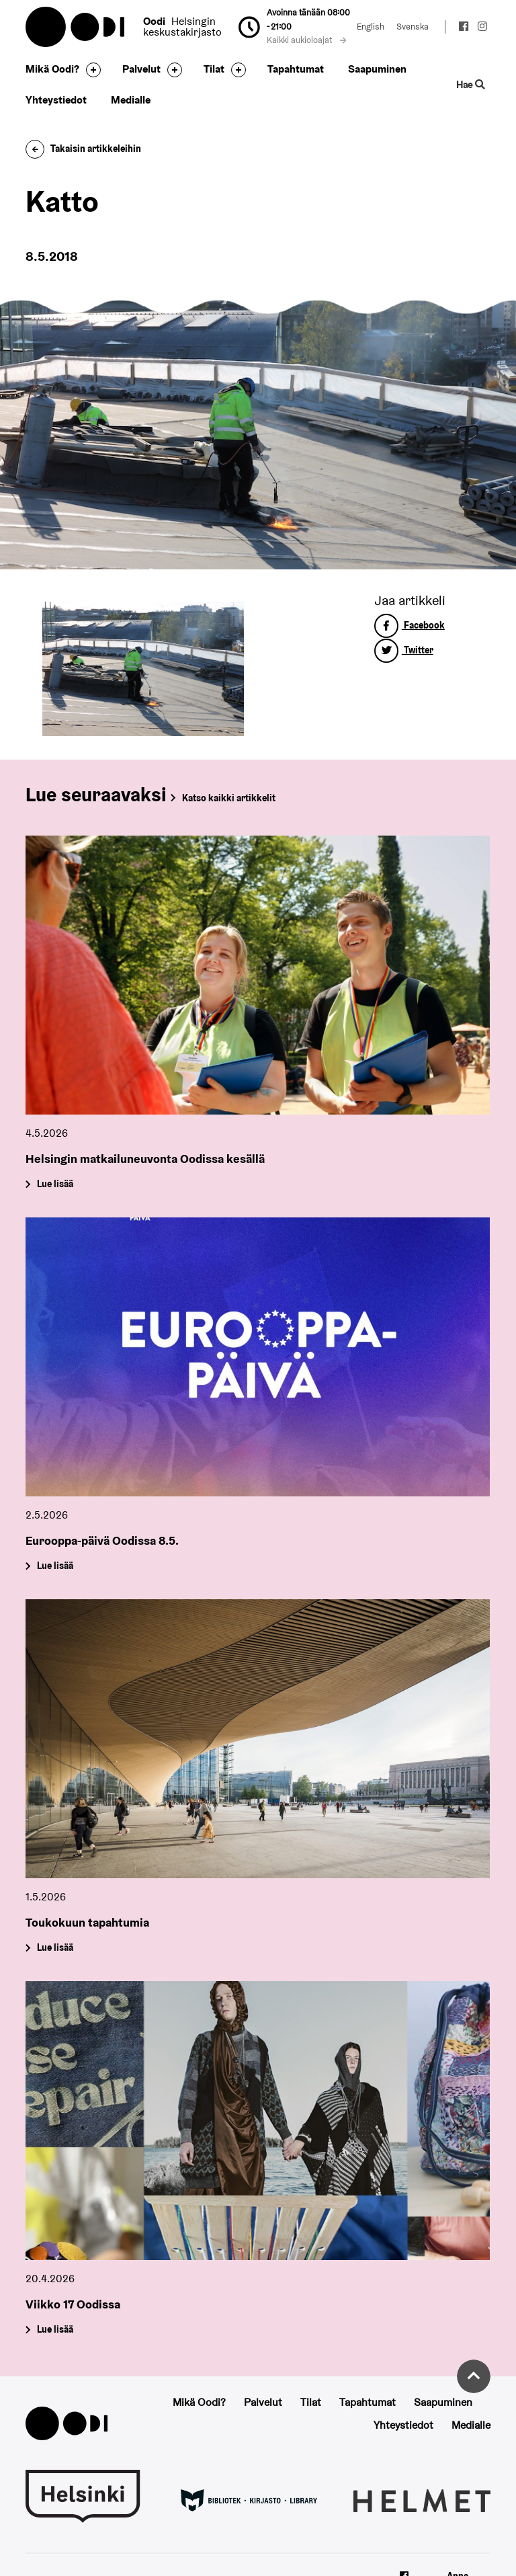 This screenshot has width=516, height=2576. I want to click on Facebook, so click(409, 625).